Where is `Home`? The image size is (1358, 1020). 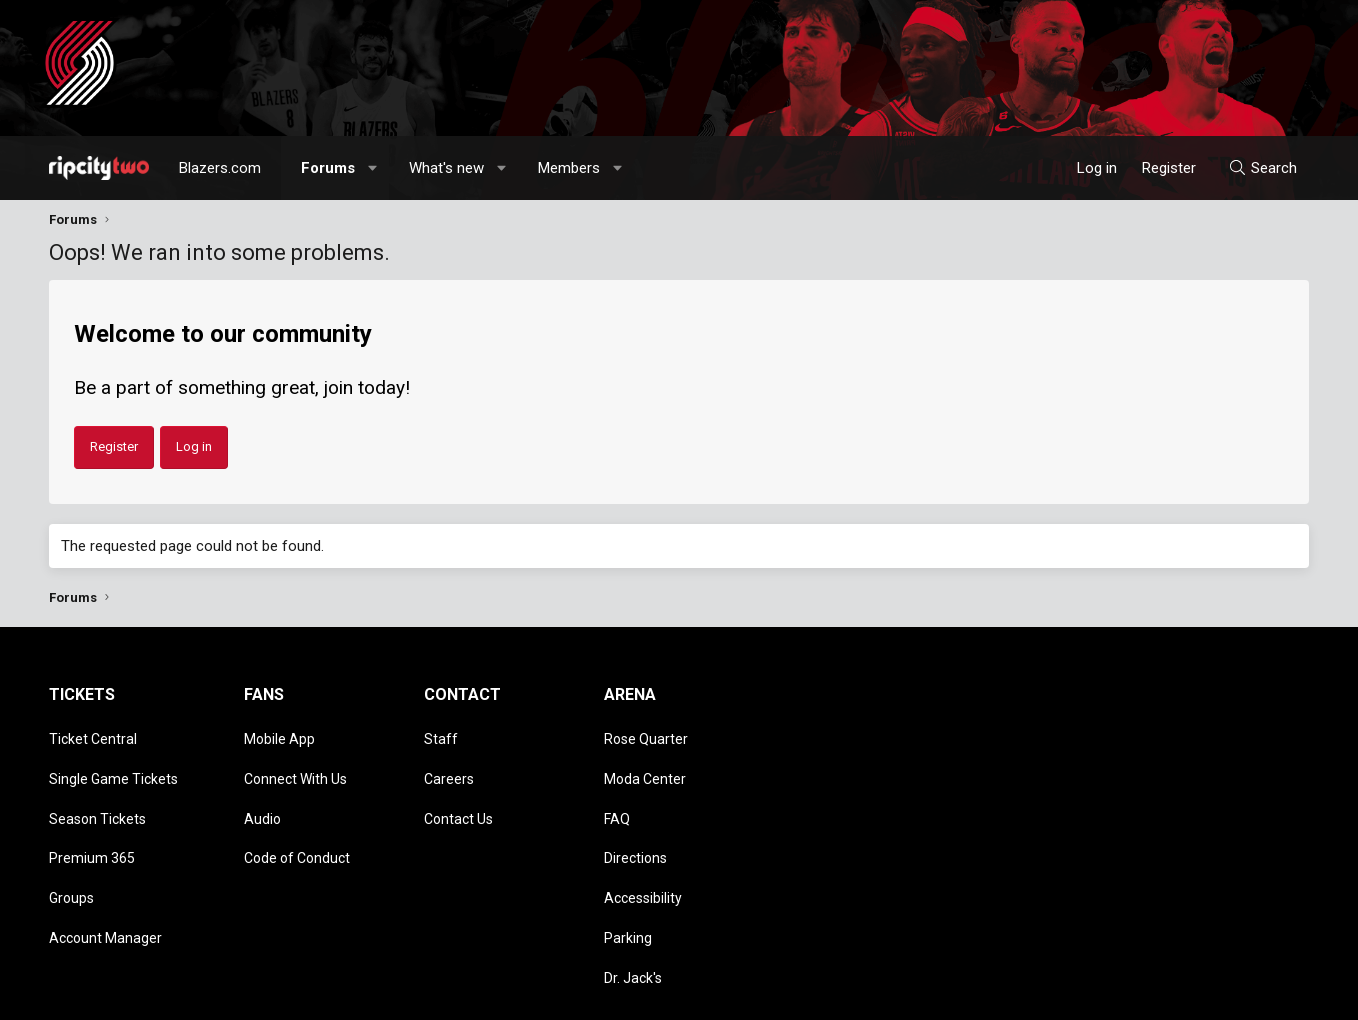
Home is located at coordinates (1255, 995).